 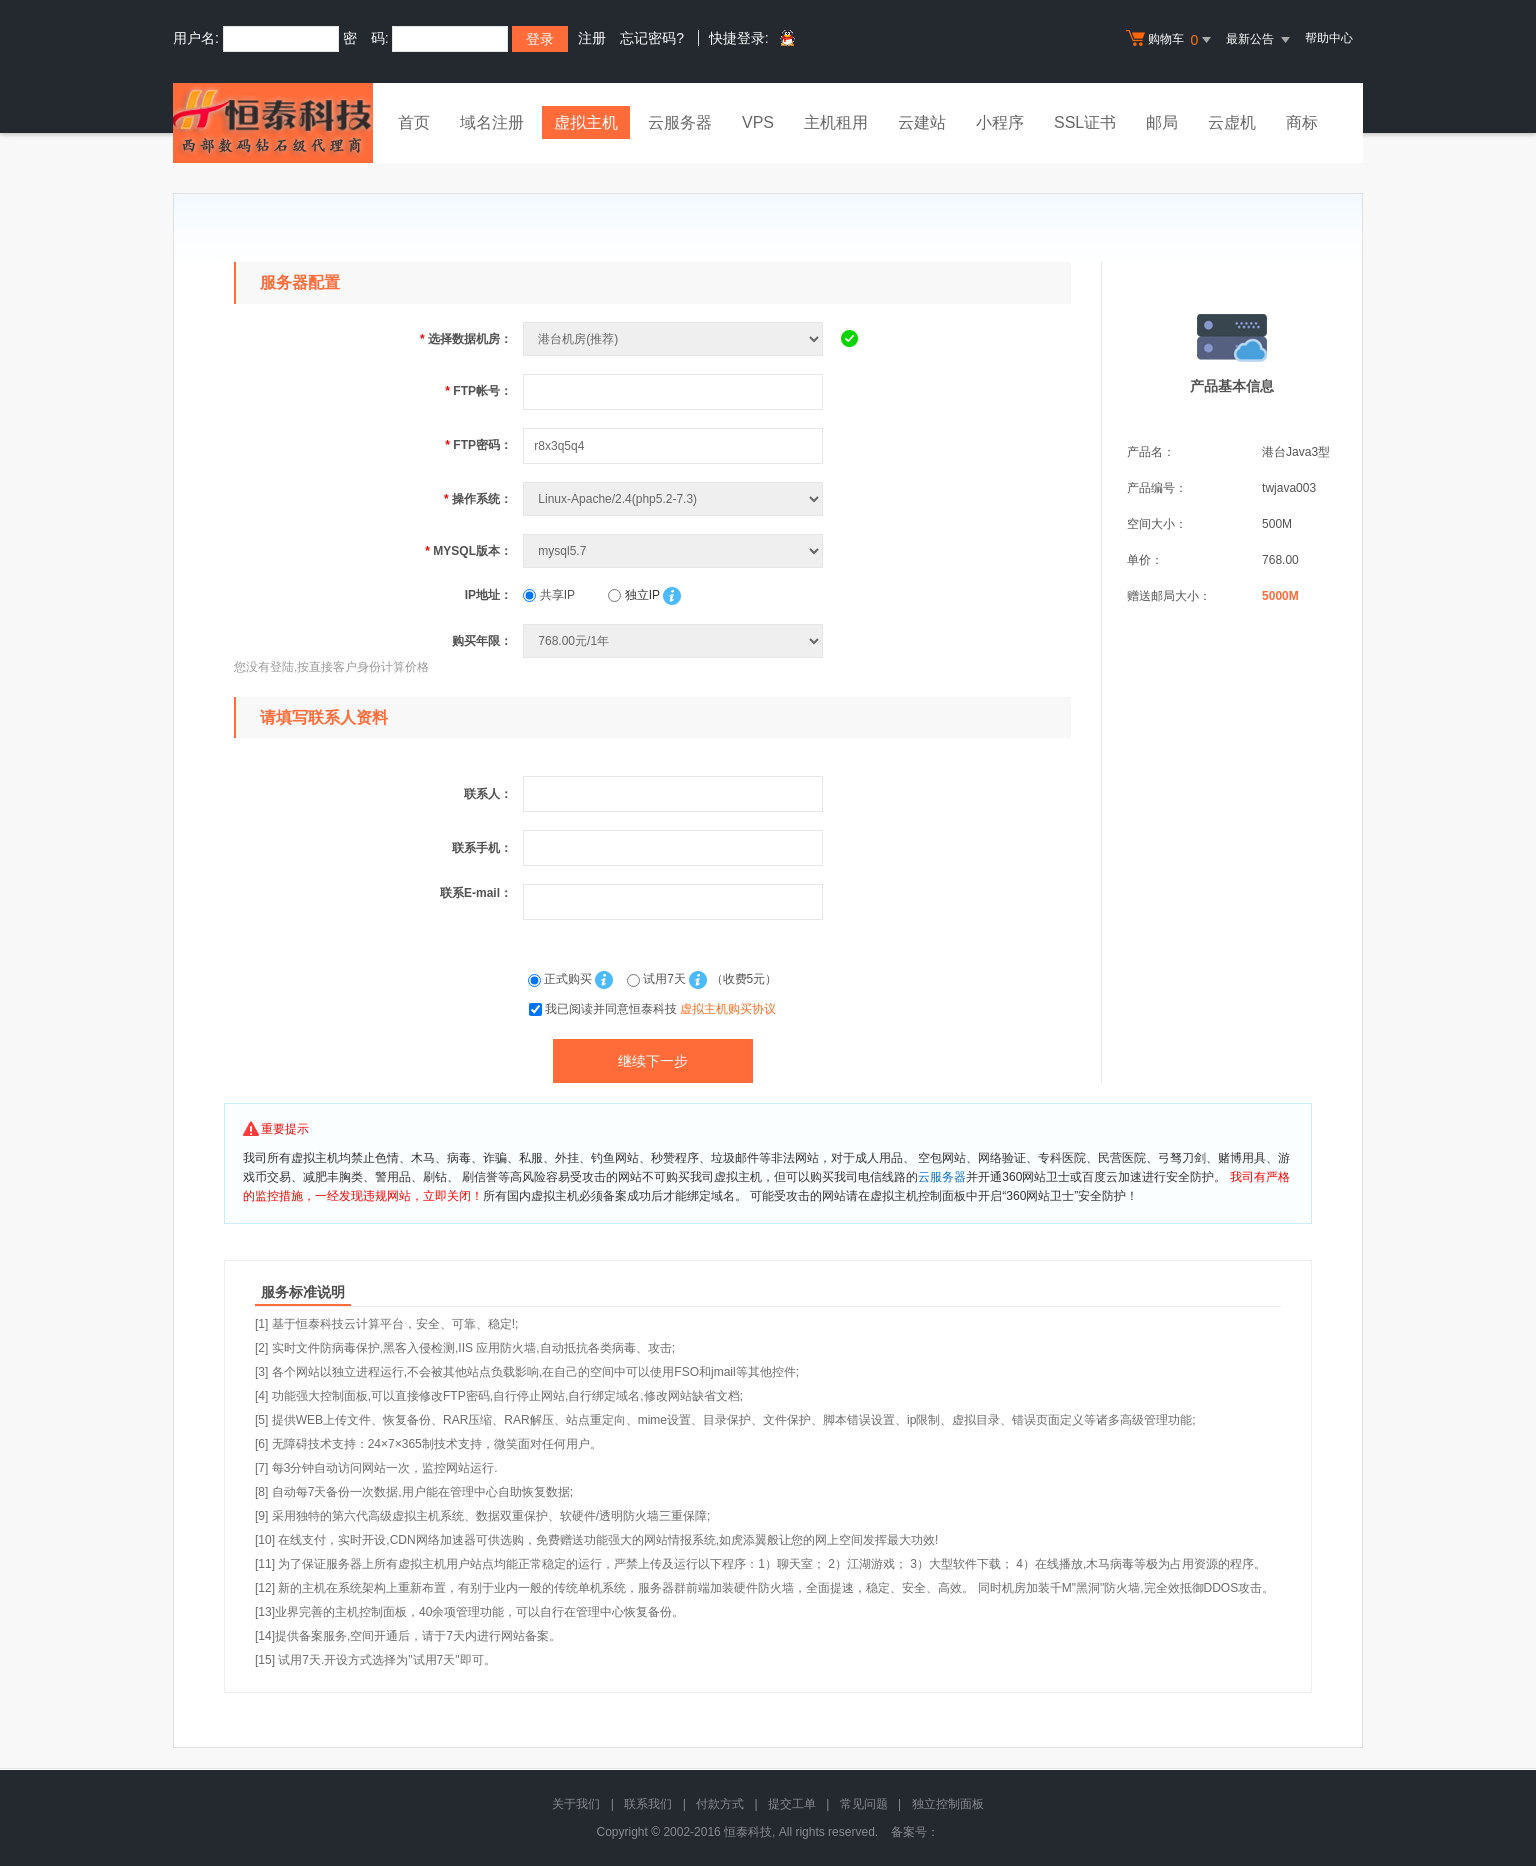 I want to click on 虚拟主机, so click(x=586, y=122).